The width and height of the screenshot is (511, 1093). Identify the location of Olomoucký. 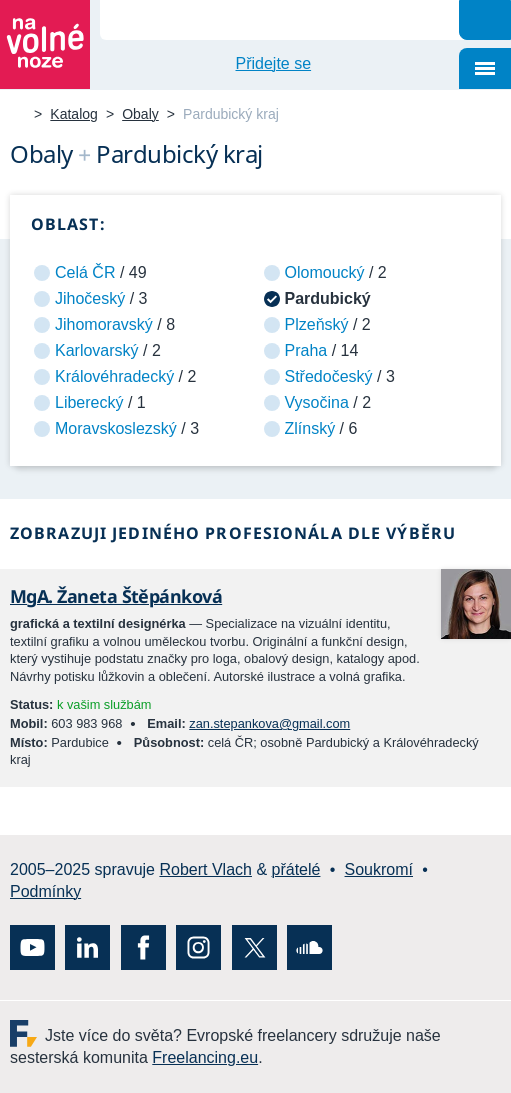
(325, 272).